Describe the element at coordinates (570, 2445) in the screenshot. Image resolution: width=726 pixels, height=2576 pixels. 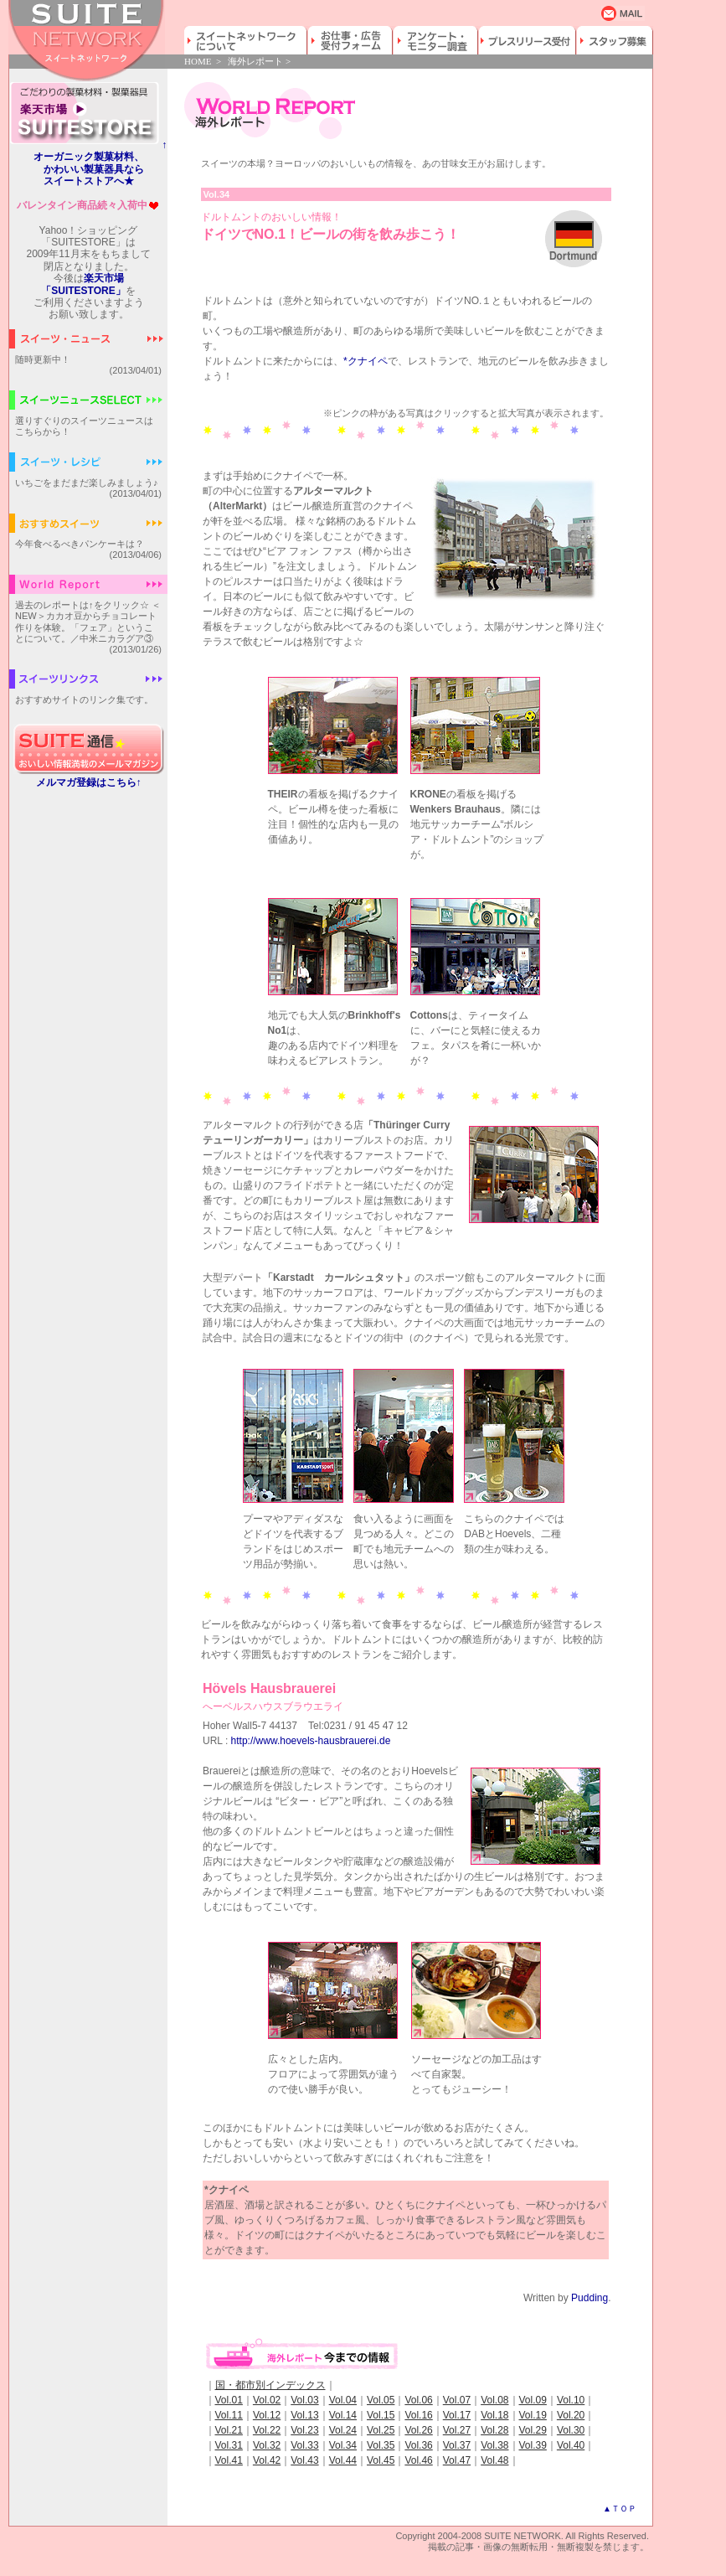
I see `Vol.40` at that location.